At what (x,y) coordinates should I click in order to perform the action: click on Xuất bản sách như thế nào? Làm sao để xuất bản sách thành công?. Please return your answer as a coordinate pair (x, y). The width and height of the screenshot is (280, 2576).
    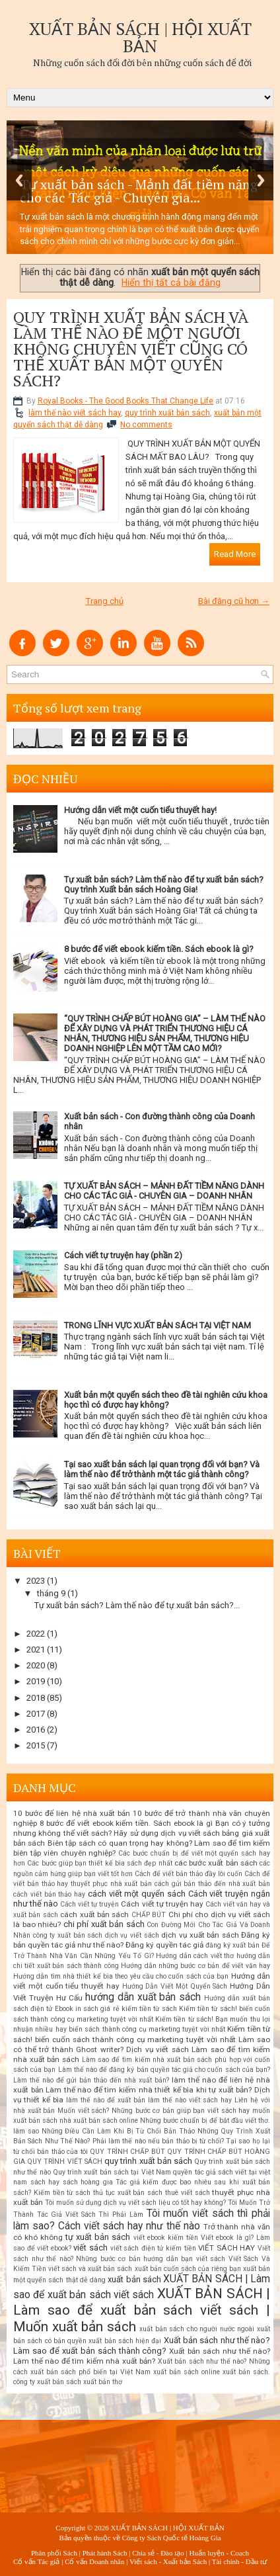
    Looking at the image, I should click on (141, 2345).